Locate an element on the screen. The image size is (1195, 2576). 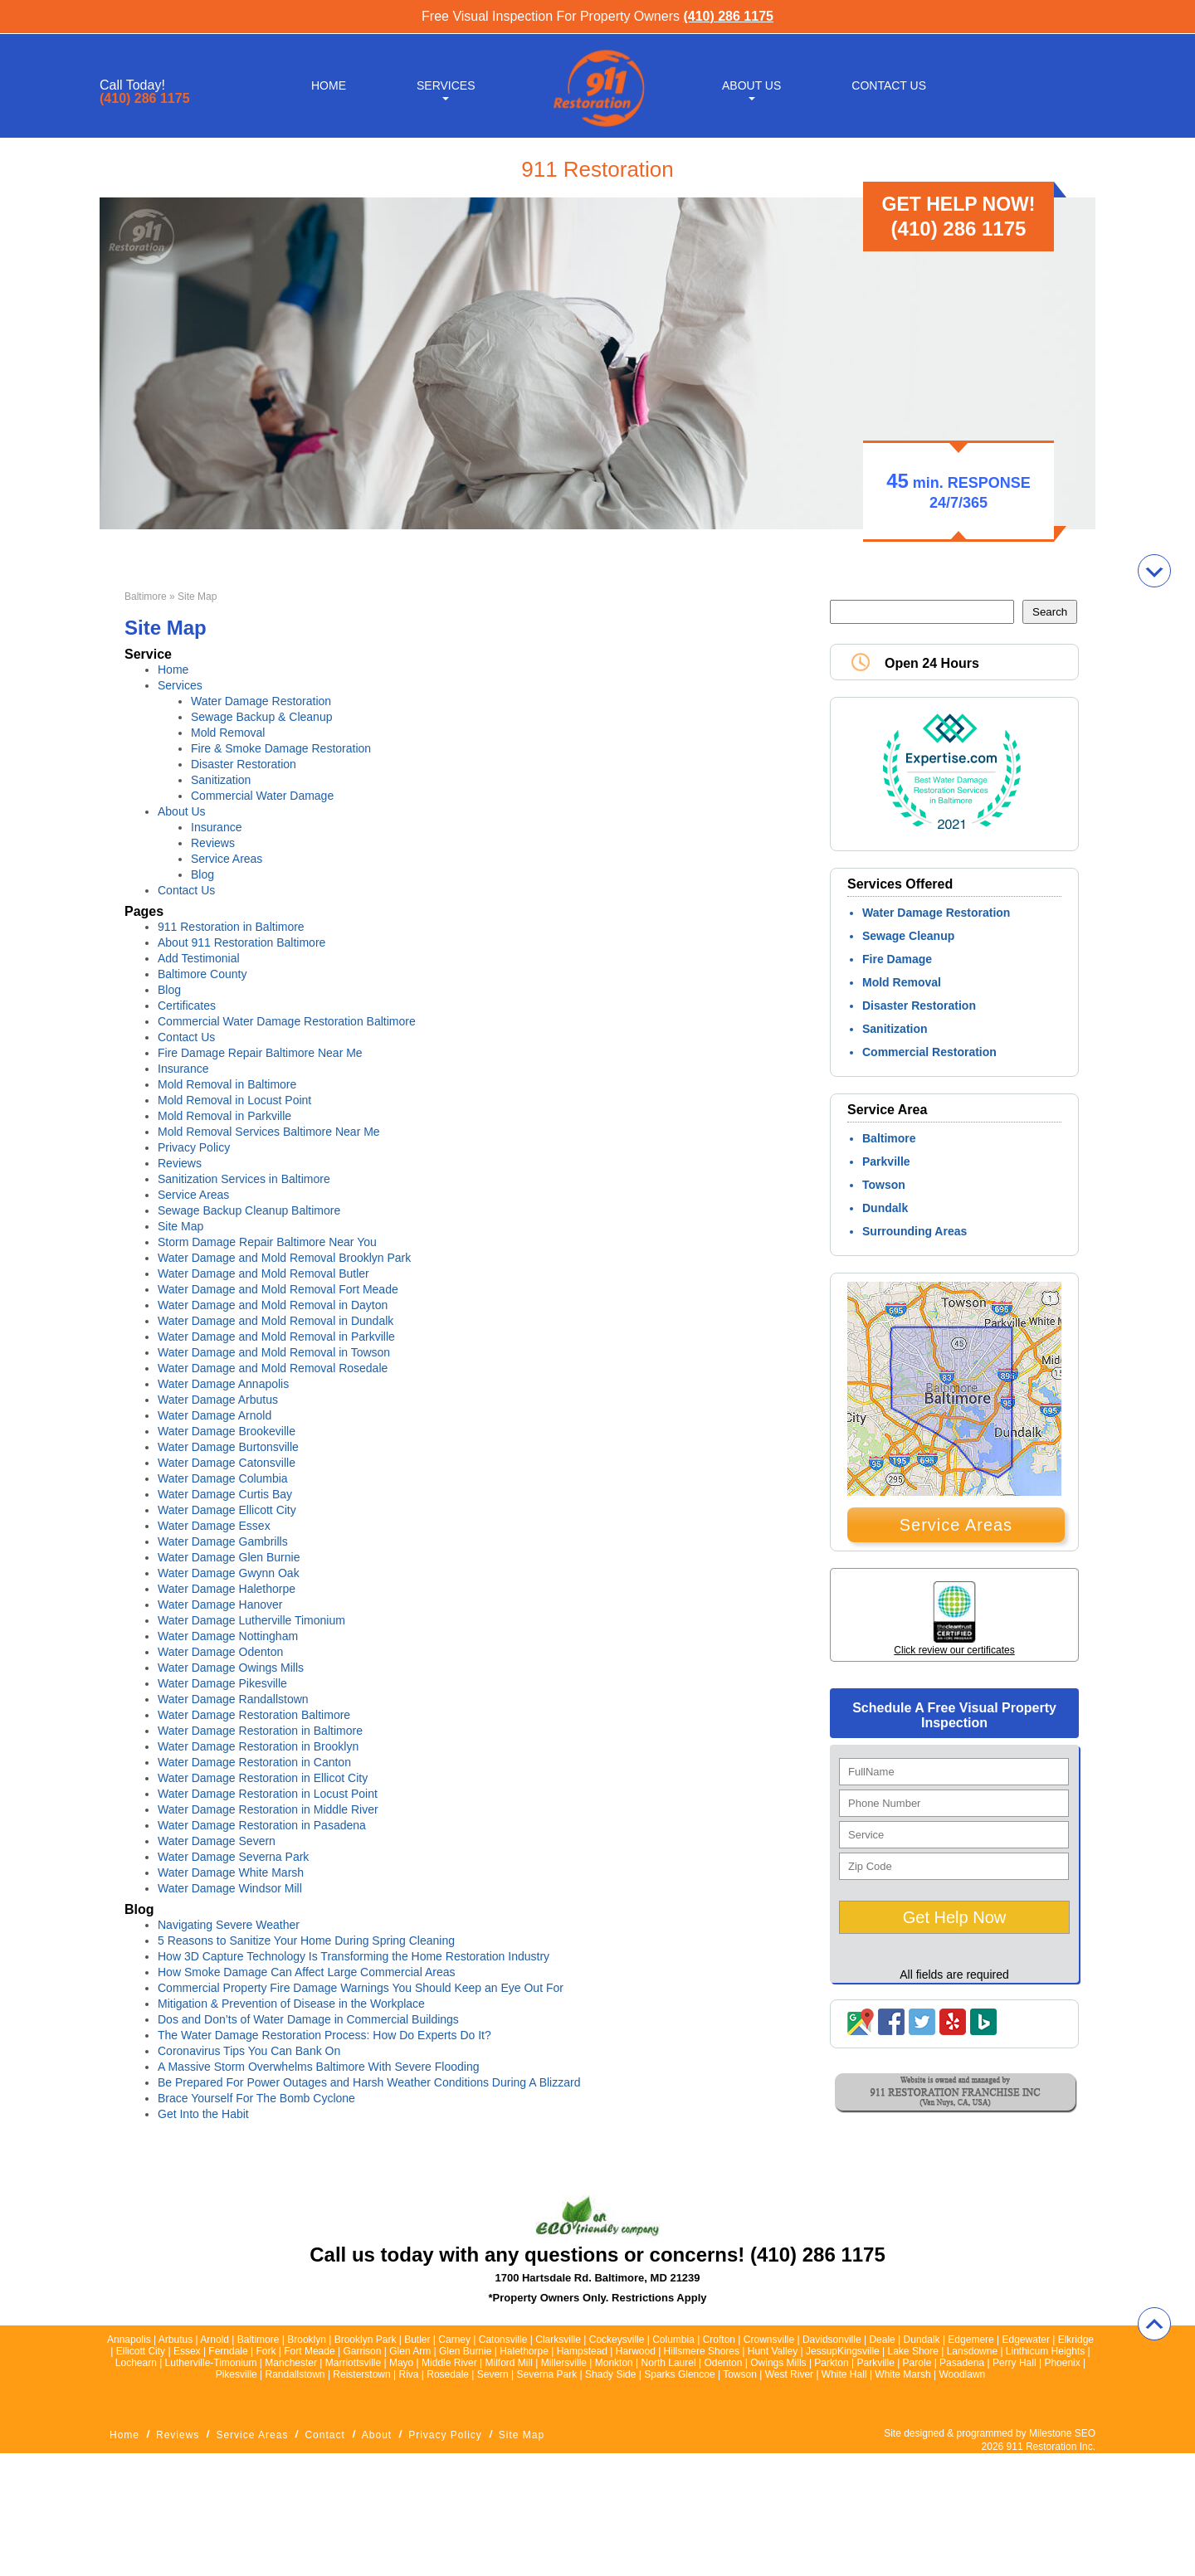
How 3D Capture Technology Is Transforming the Home Restoration Industry is located at coordinates (353, 1956).